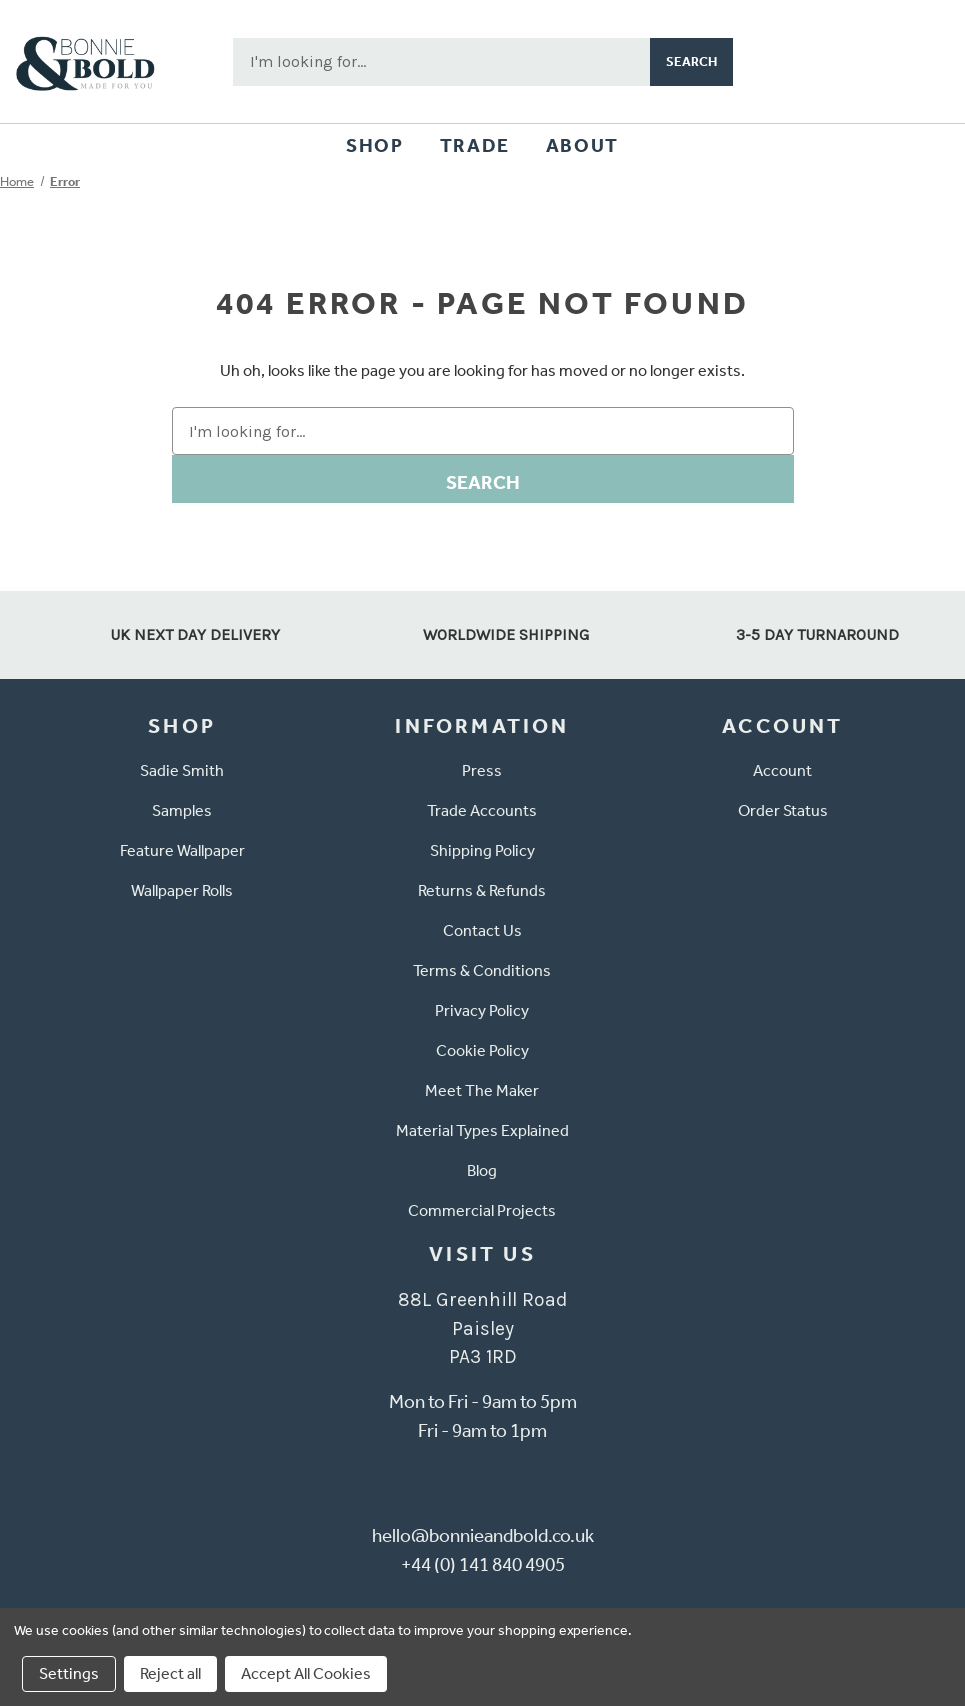  I want to click on +44 (0) 141 840 4905, so click(483, 1564).